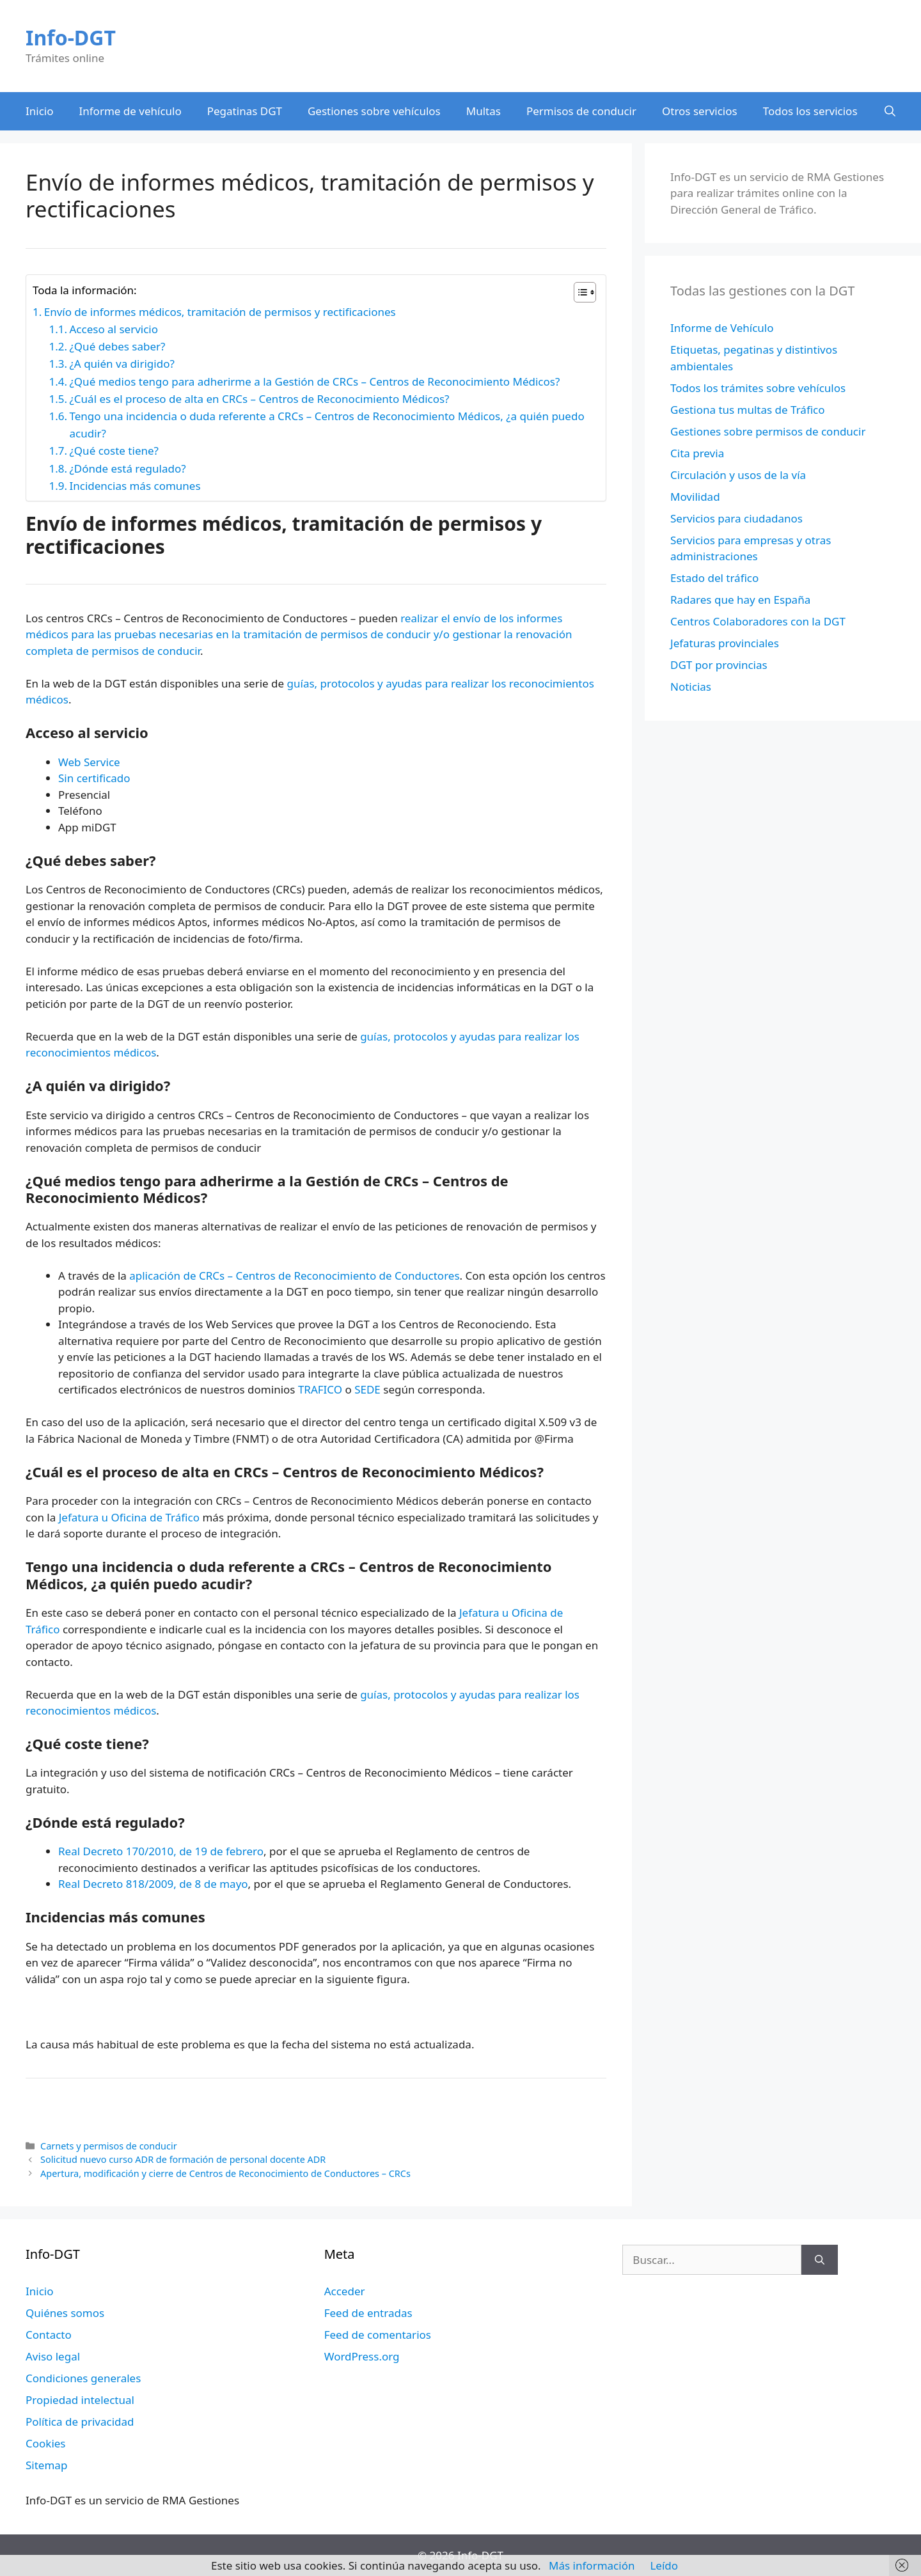  I want to click on Acceder, so click(344, 2291).